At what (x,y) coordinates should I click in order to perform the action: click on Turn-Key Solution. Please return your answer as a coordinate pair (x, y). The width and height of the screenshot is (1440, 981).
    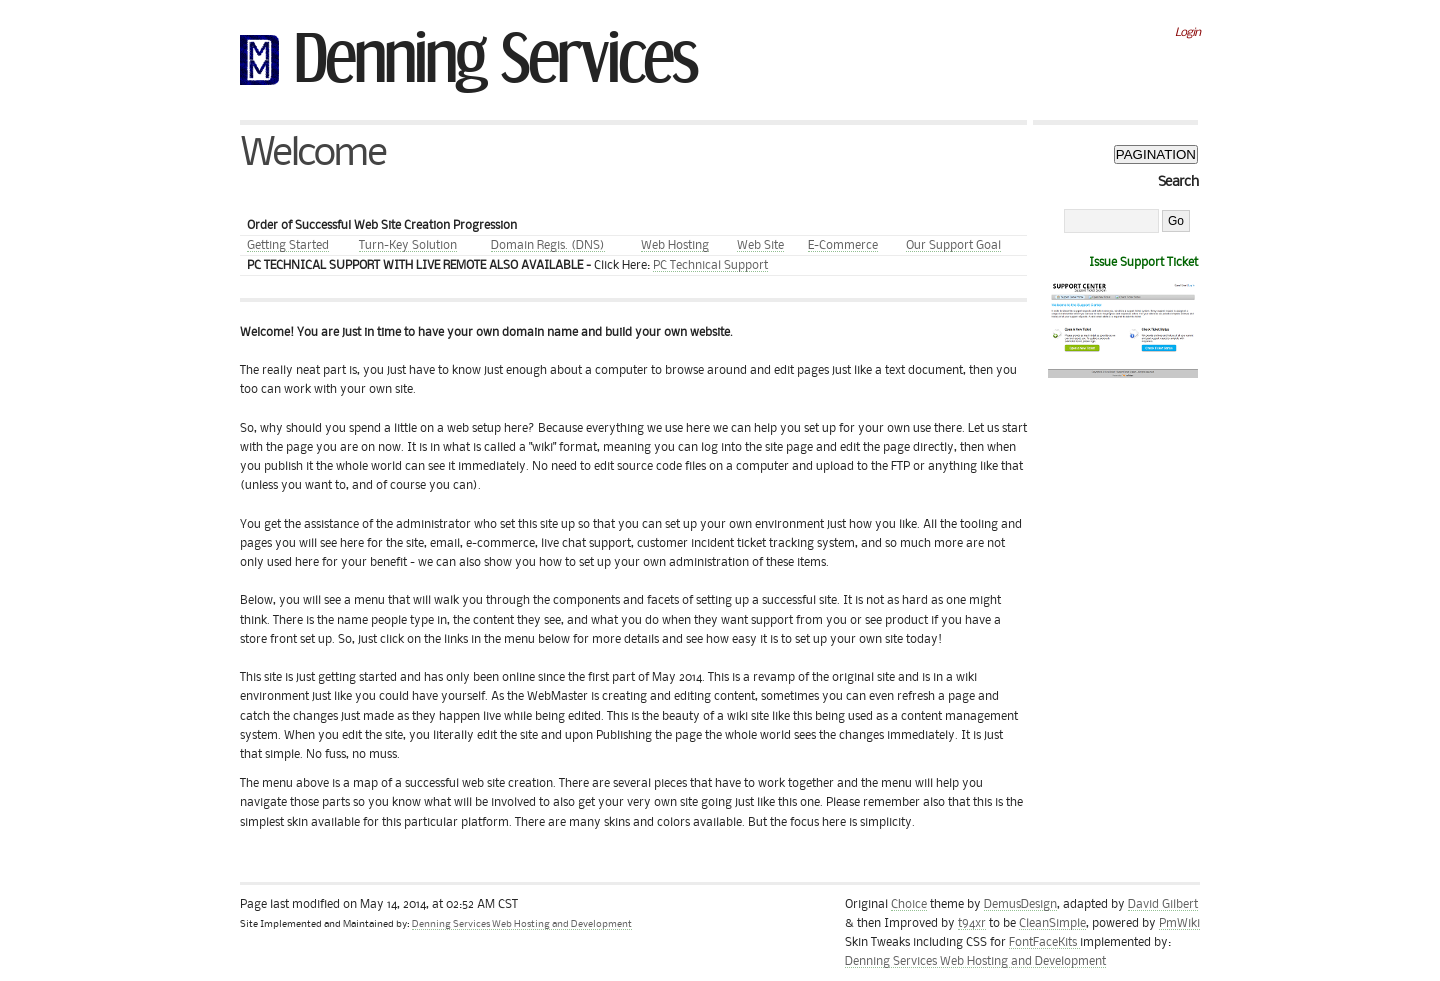
    Looking at the image, I should click on (408, 245).